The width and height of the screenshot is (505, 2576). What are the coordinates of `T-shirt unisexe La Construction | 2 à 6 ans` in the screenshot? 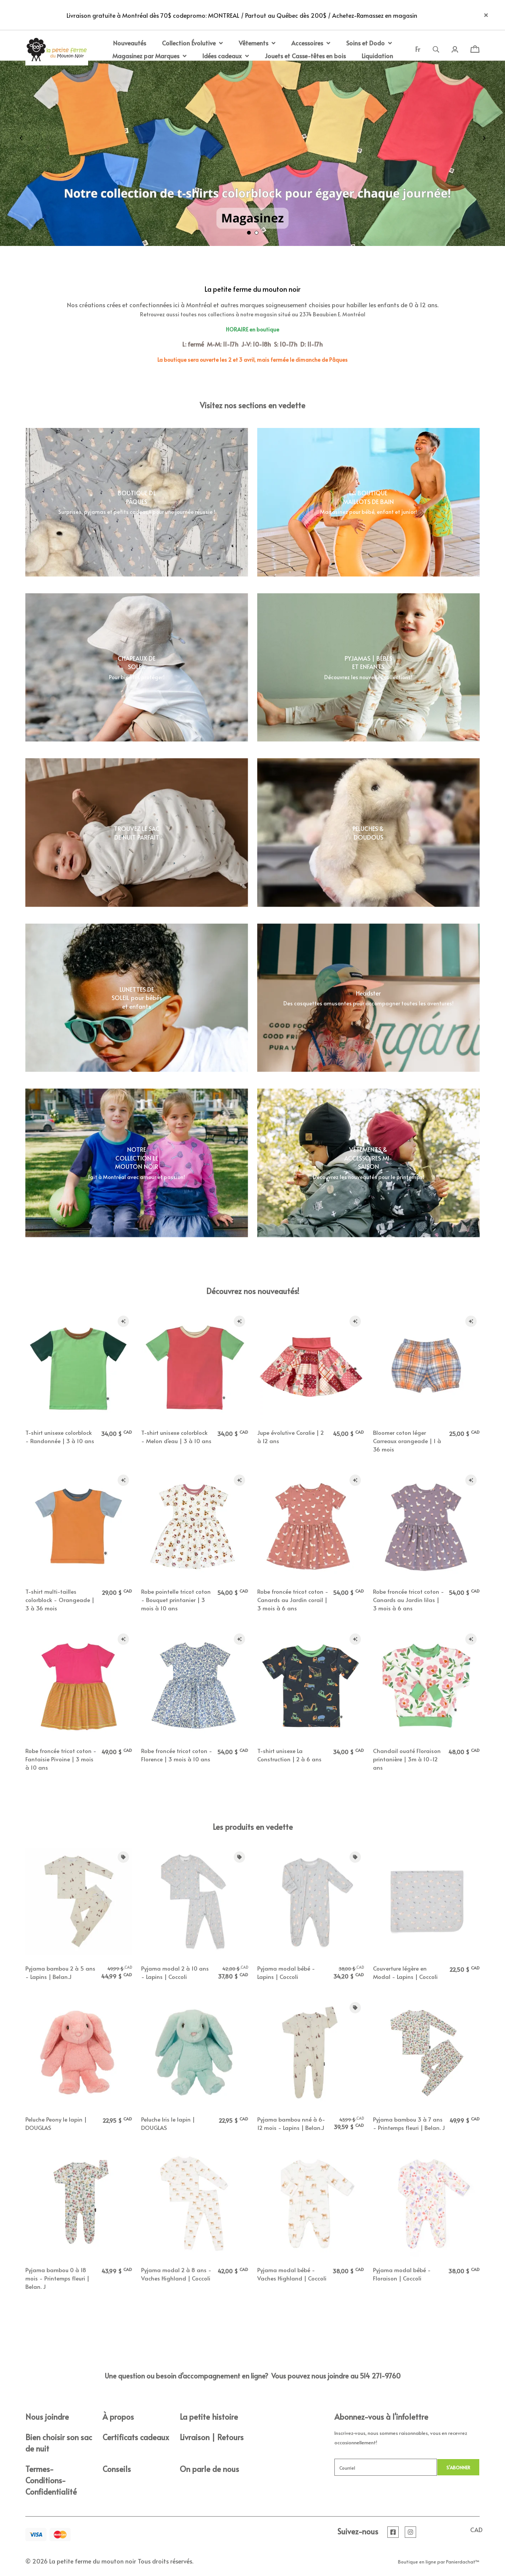 It's located at (289, 1755).